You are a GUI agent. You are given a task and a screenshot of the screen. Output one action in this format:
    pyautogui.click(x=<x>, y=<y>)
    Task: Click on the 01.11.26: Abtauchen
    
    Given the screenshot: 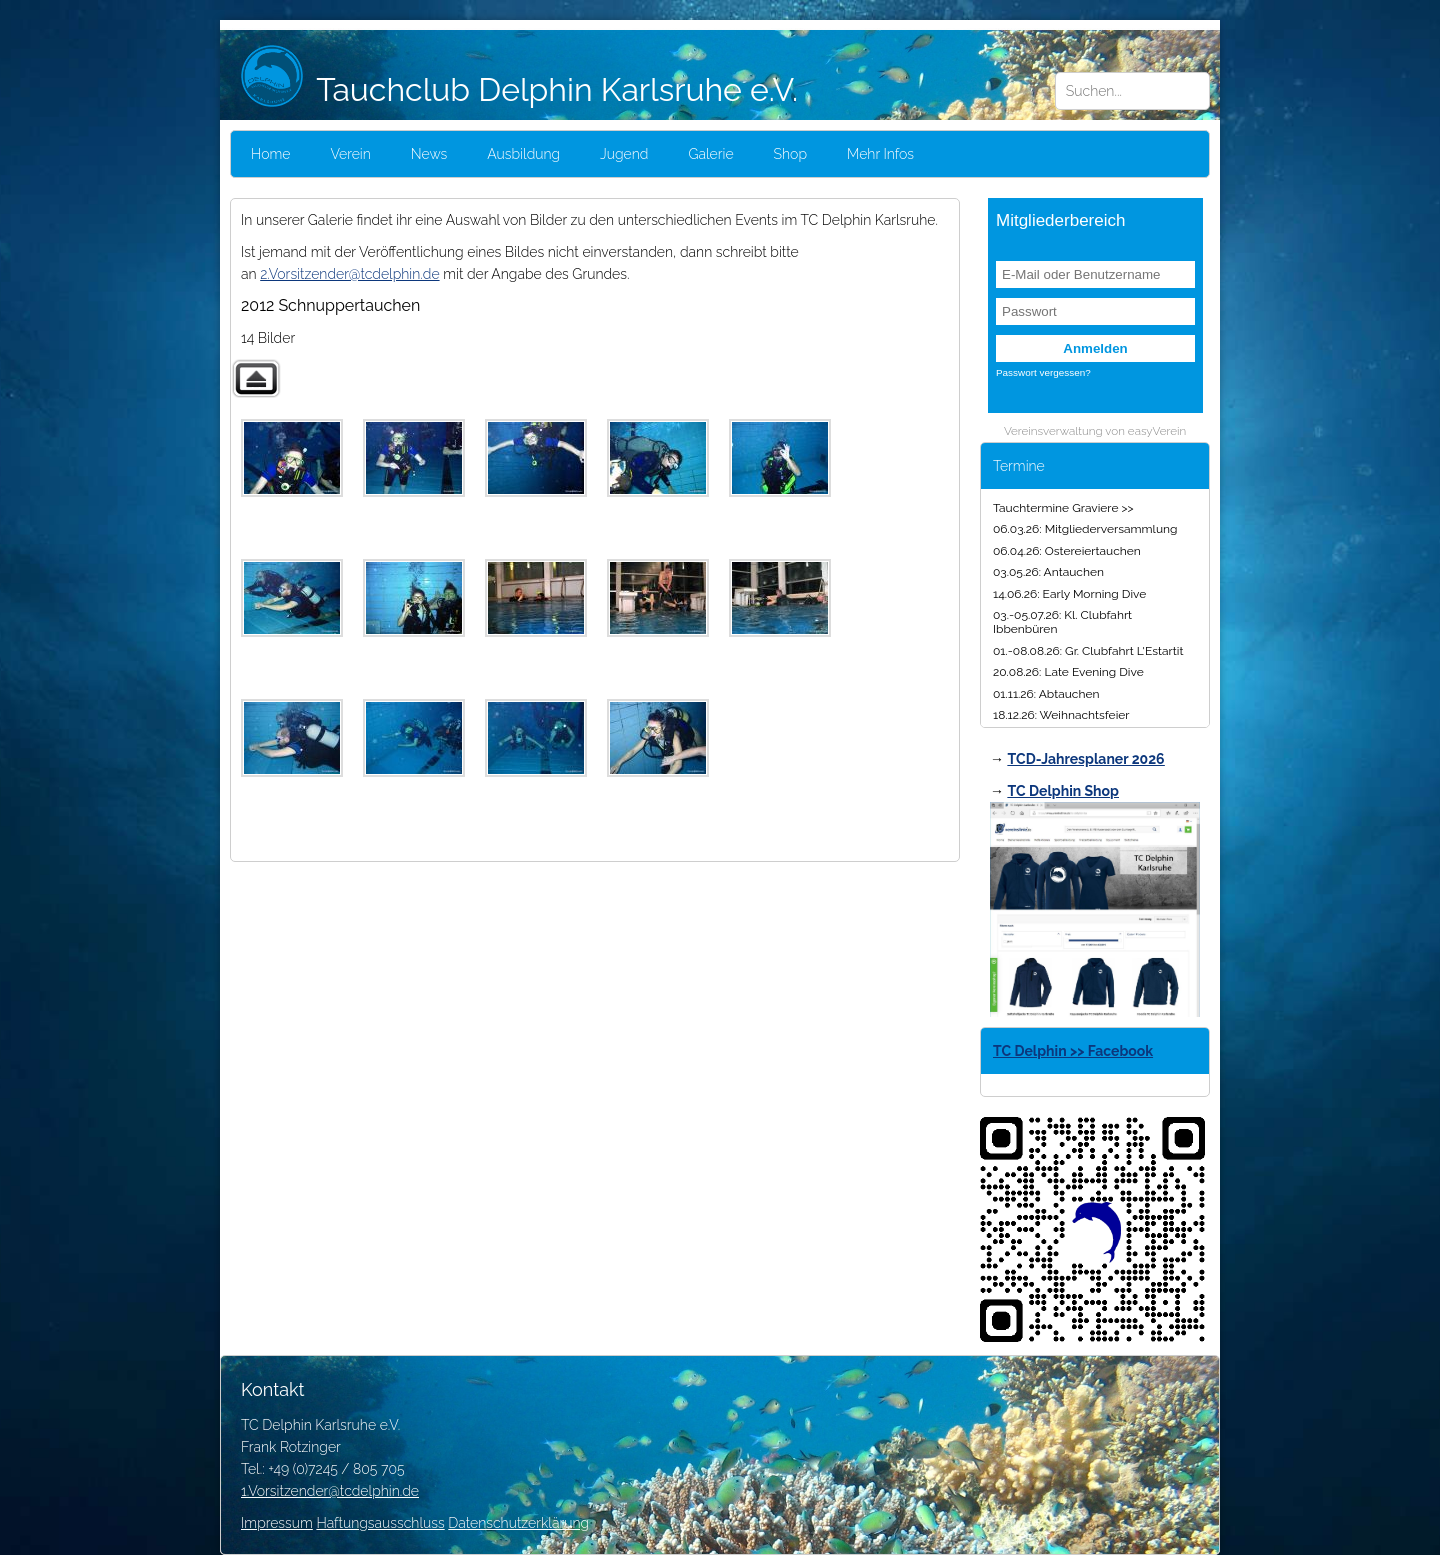 What is the action you would take?
    pyautogui.click(x=1046, y=694)
    